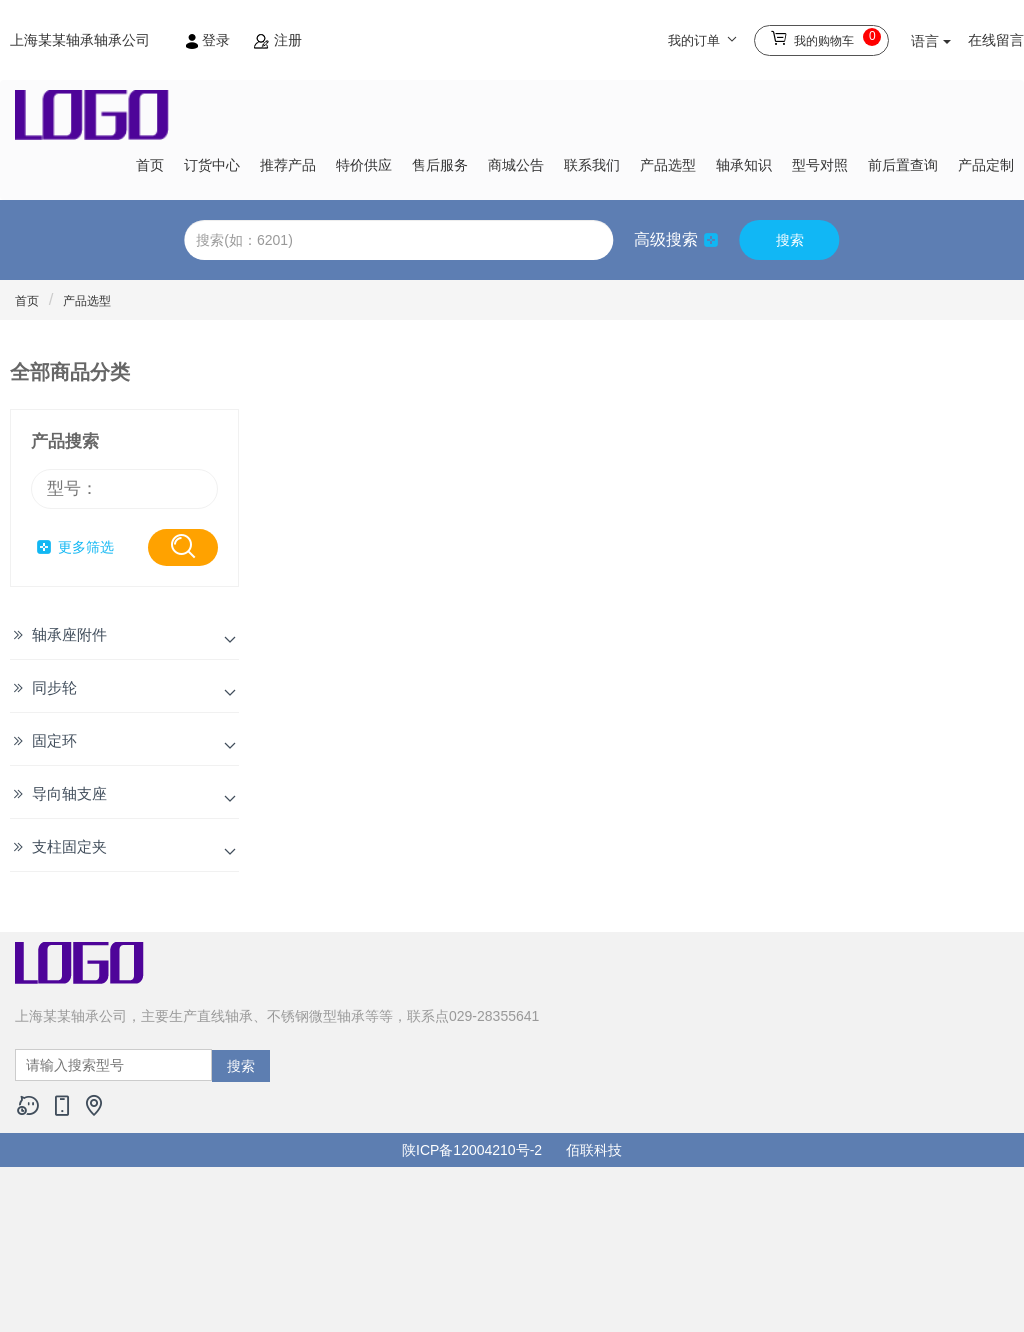 The height and width of the screenshot is (1332, 1024). Describe the element at coordinates (790, 240) in the screenshot. I see `搜索` at that location.